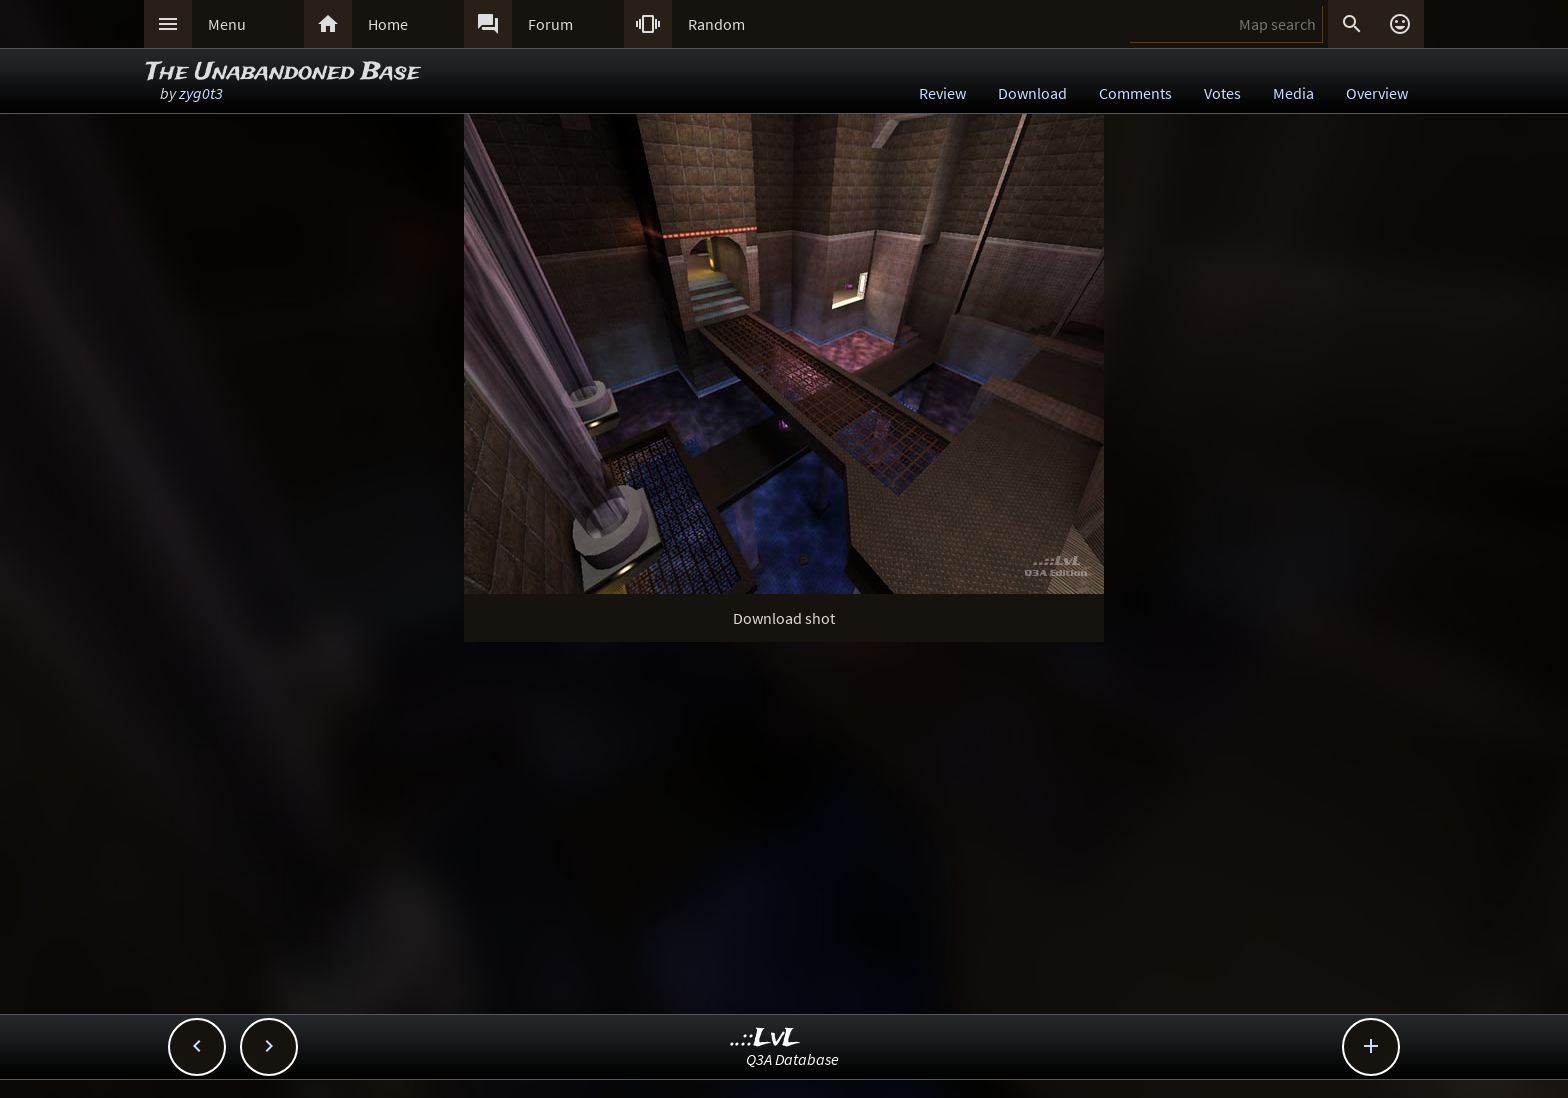  What do you see at coordinates (550, 24) in the screenshot?
I see `Forum` at bounding box center [550, 24].